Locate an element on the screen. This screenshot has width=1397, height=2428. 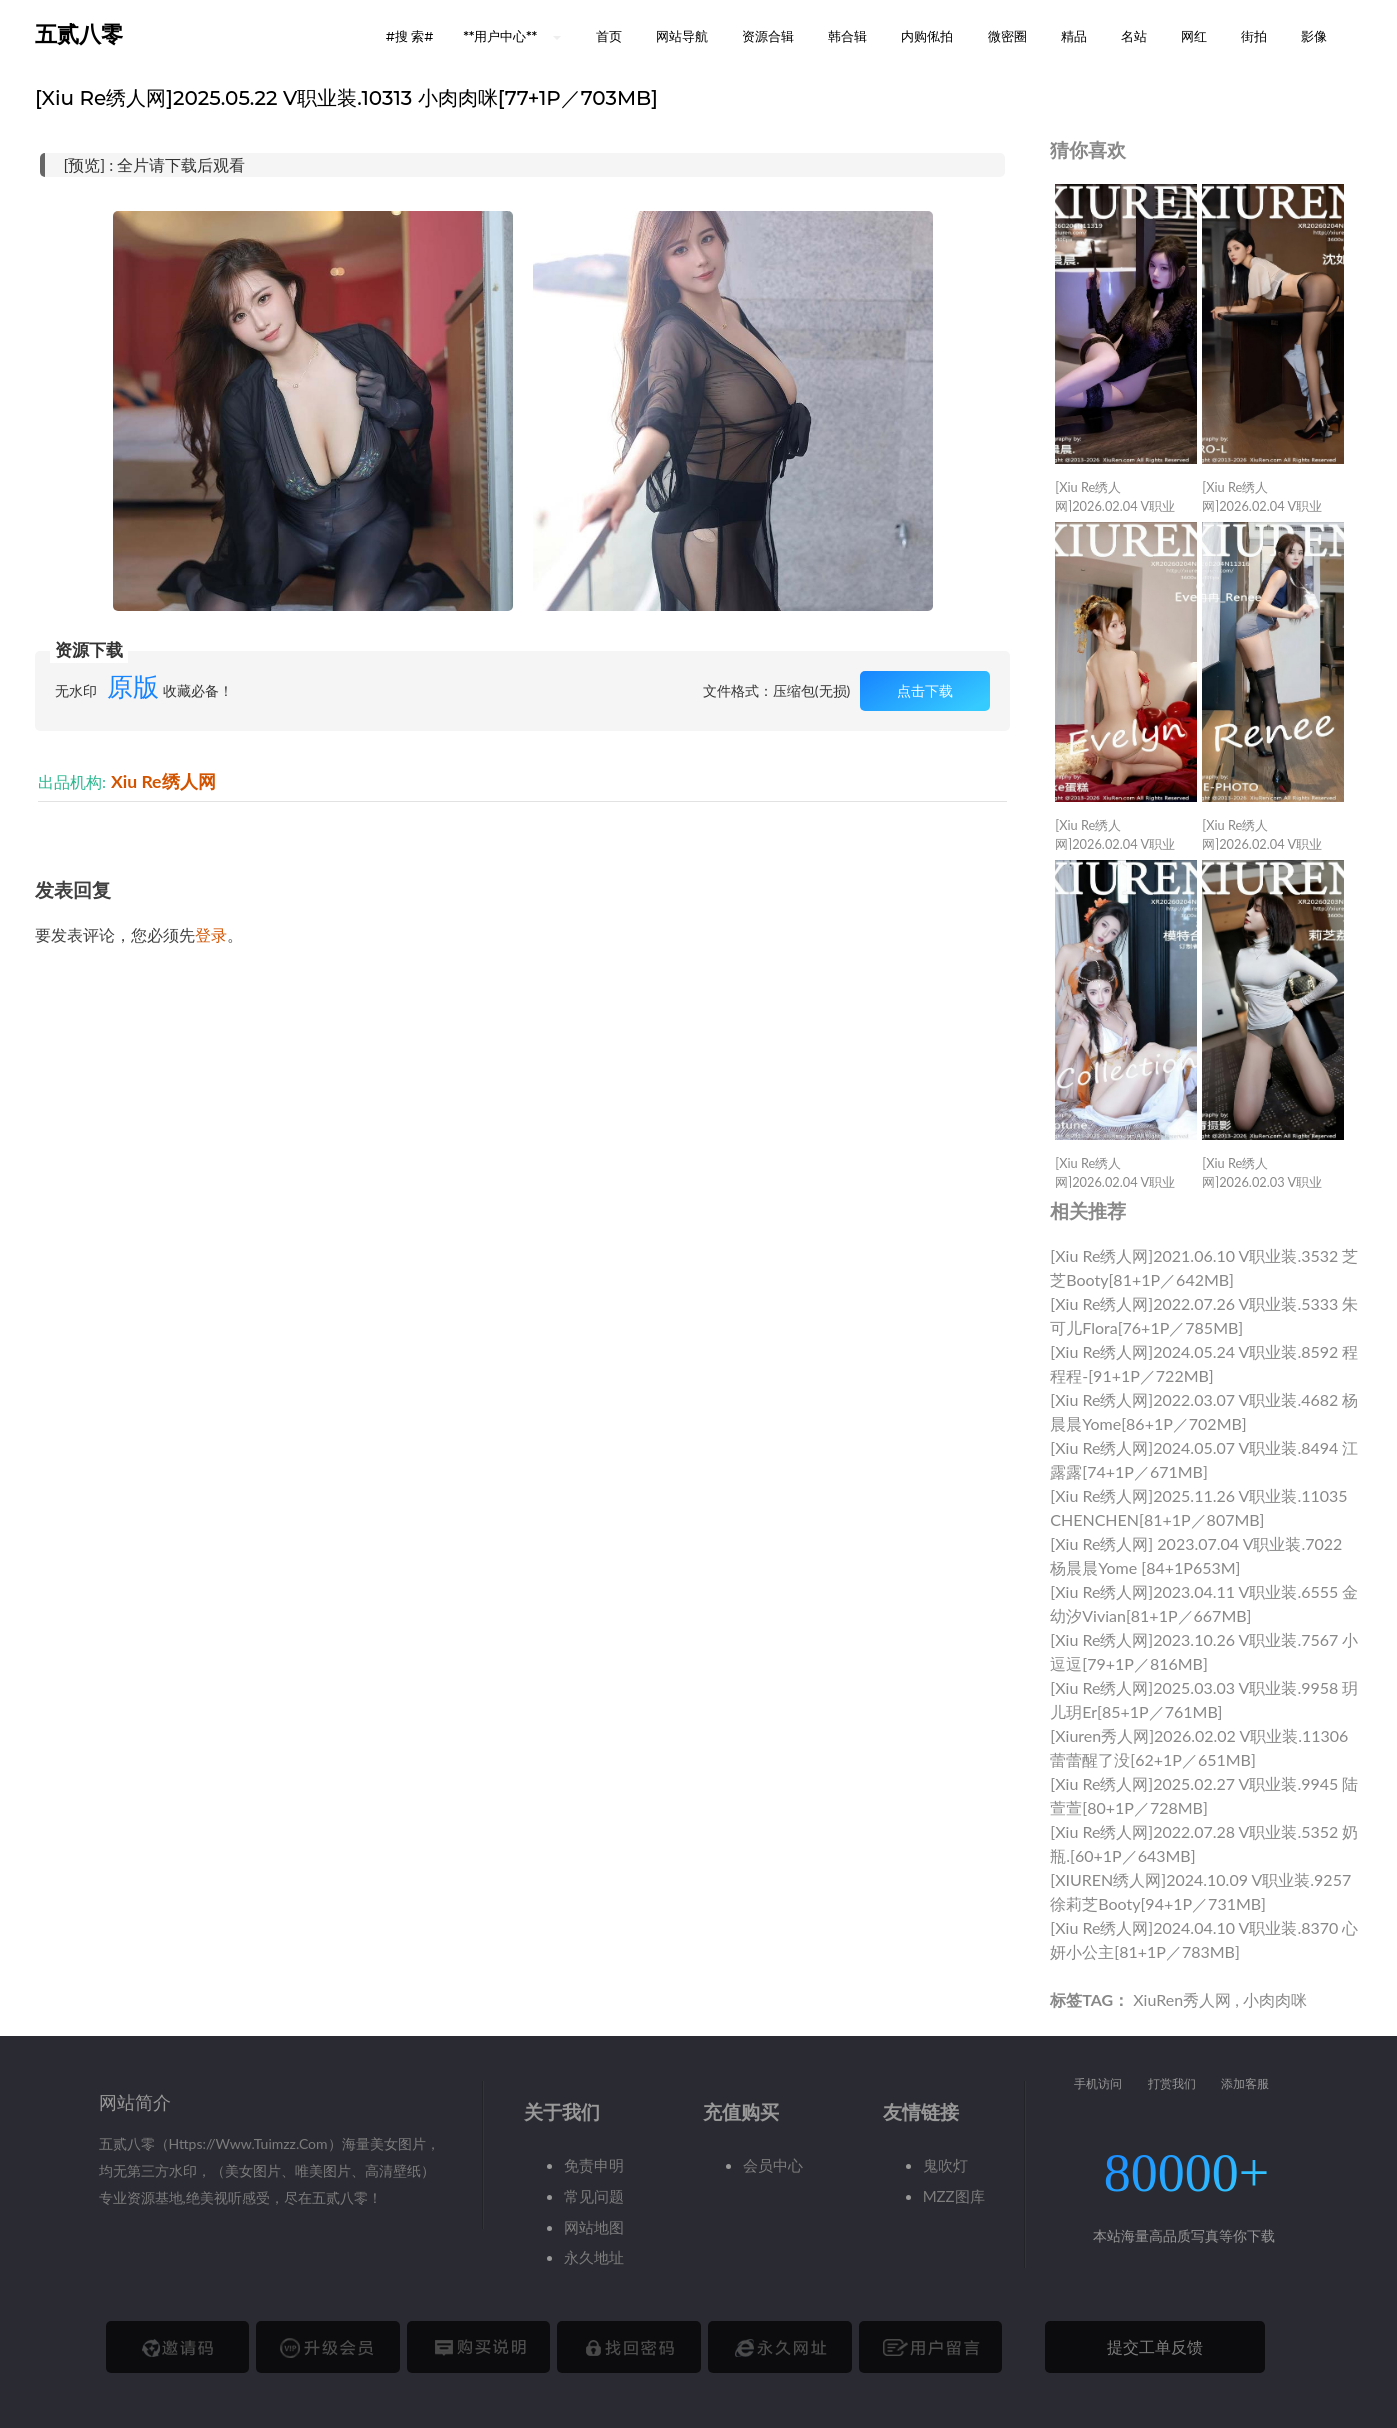
Xiu Re绣人网 is located at coordinates (163, 781).